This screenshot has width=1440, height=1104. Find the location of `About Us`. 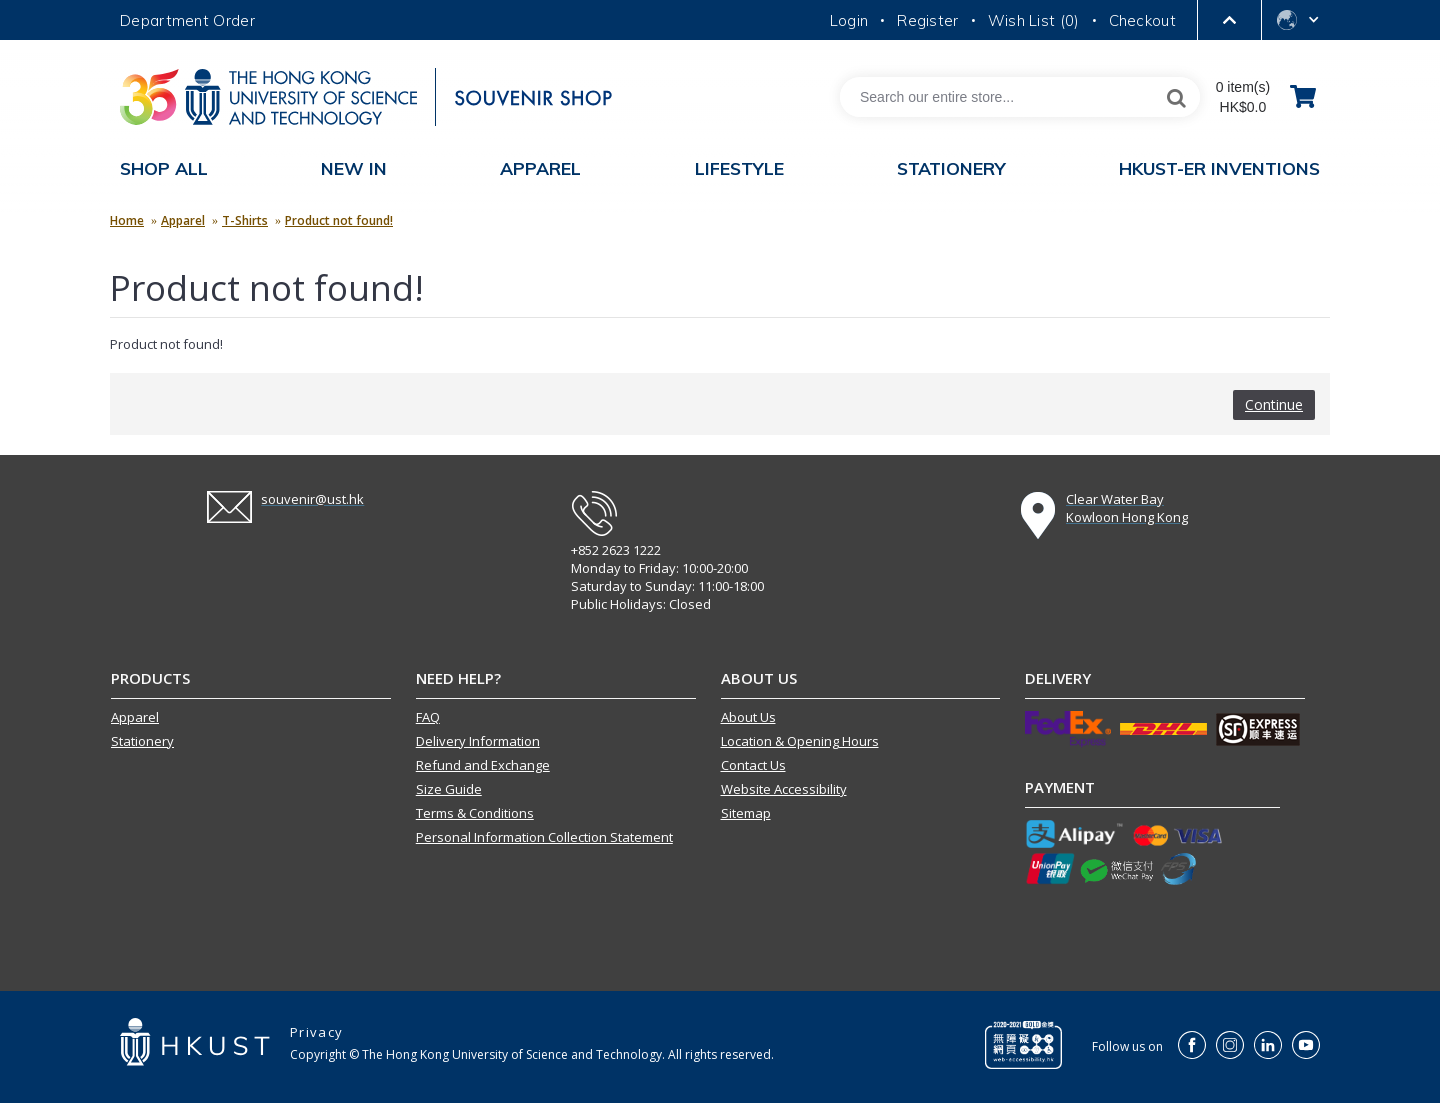

About Us is located at coordinates (748, 717).